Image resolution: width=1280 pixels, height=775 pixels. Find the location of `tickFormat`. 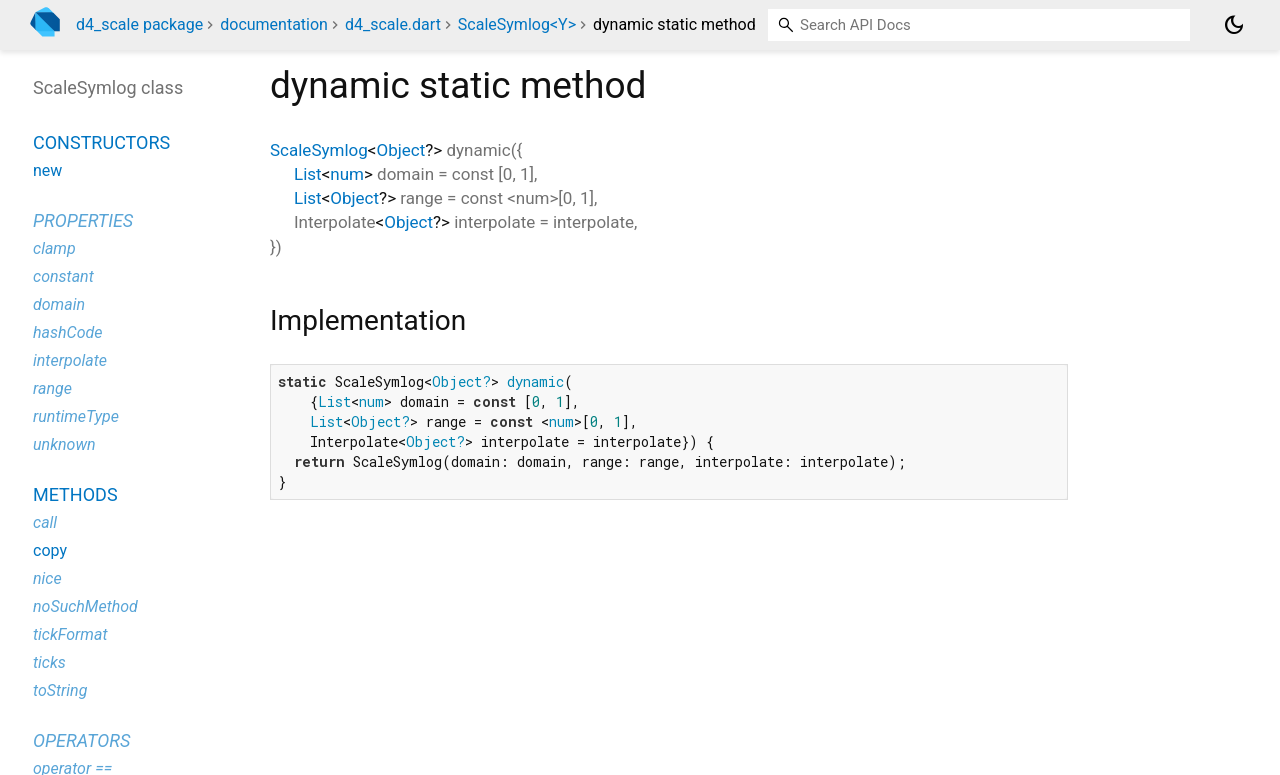

tickFormat is located at coordinates (70, 634).